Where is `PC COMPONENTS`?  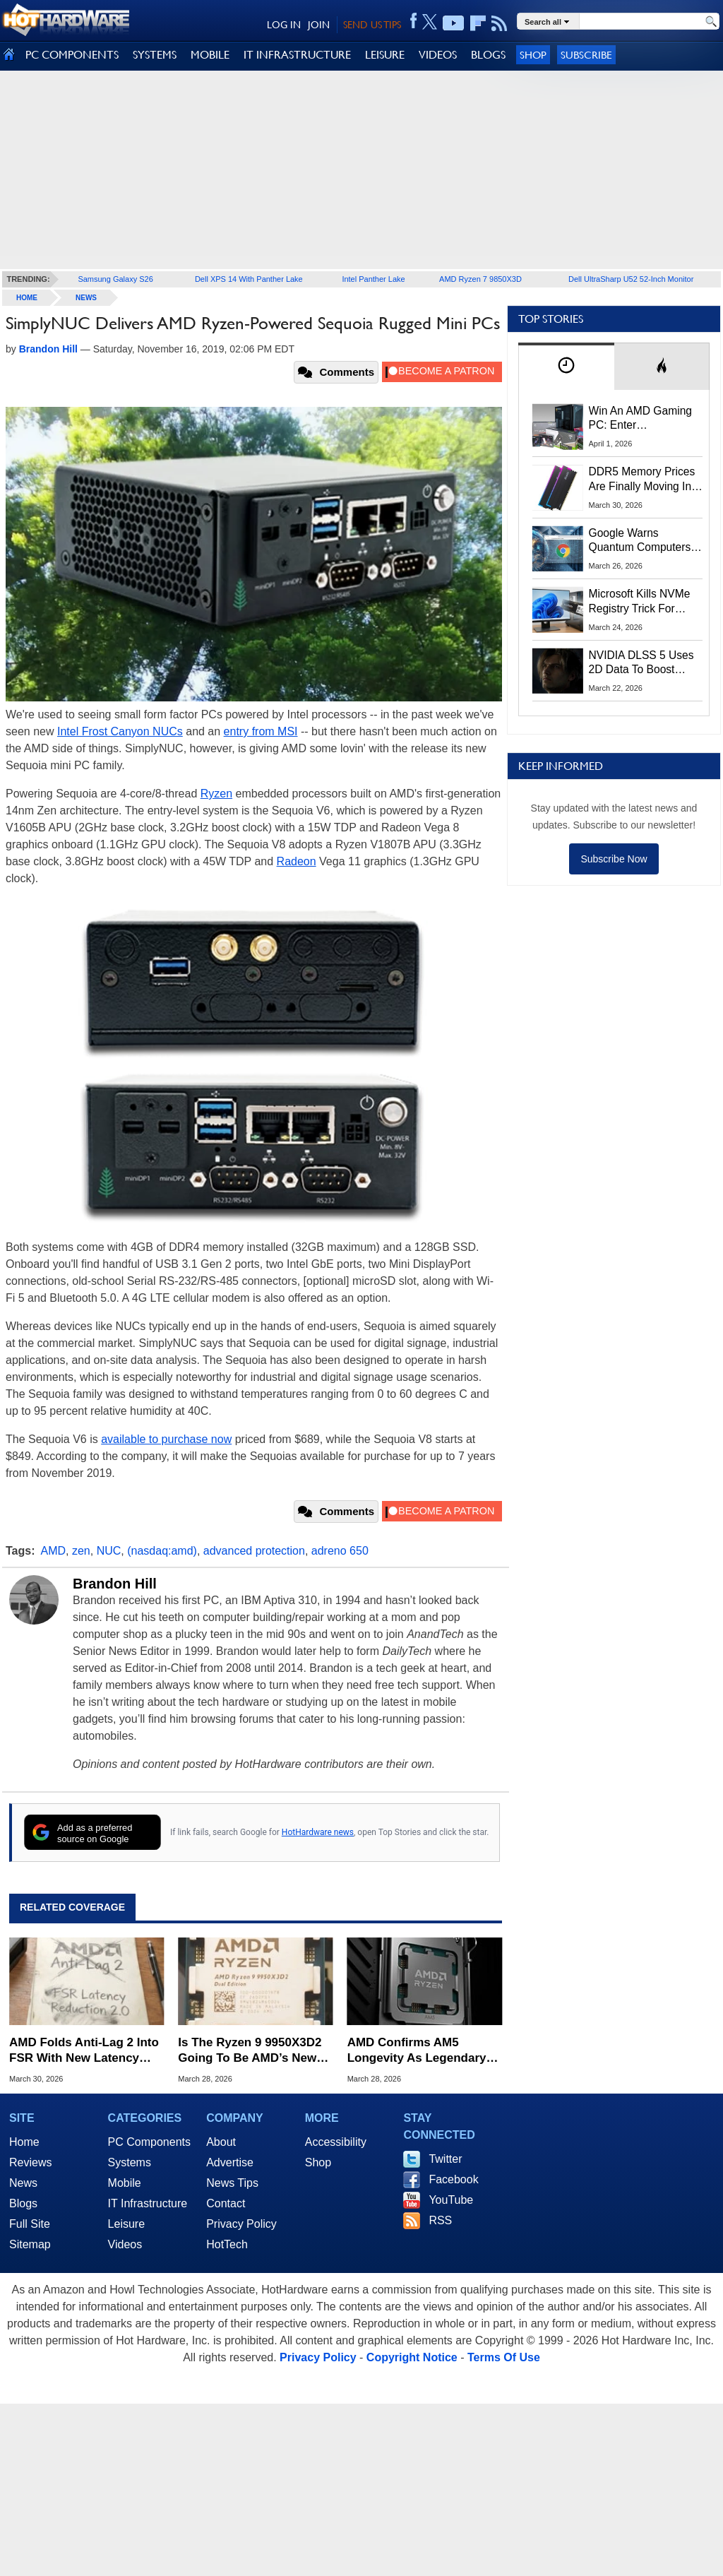
PC COMPONENTS is located at coordinates (72, 54).